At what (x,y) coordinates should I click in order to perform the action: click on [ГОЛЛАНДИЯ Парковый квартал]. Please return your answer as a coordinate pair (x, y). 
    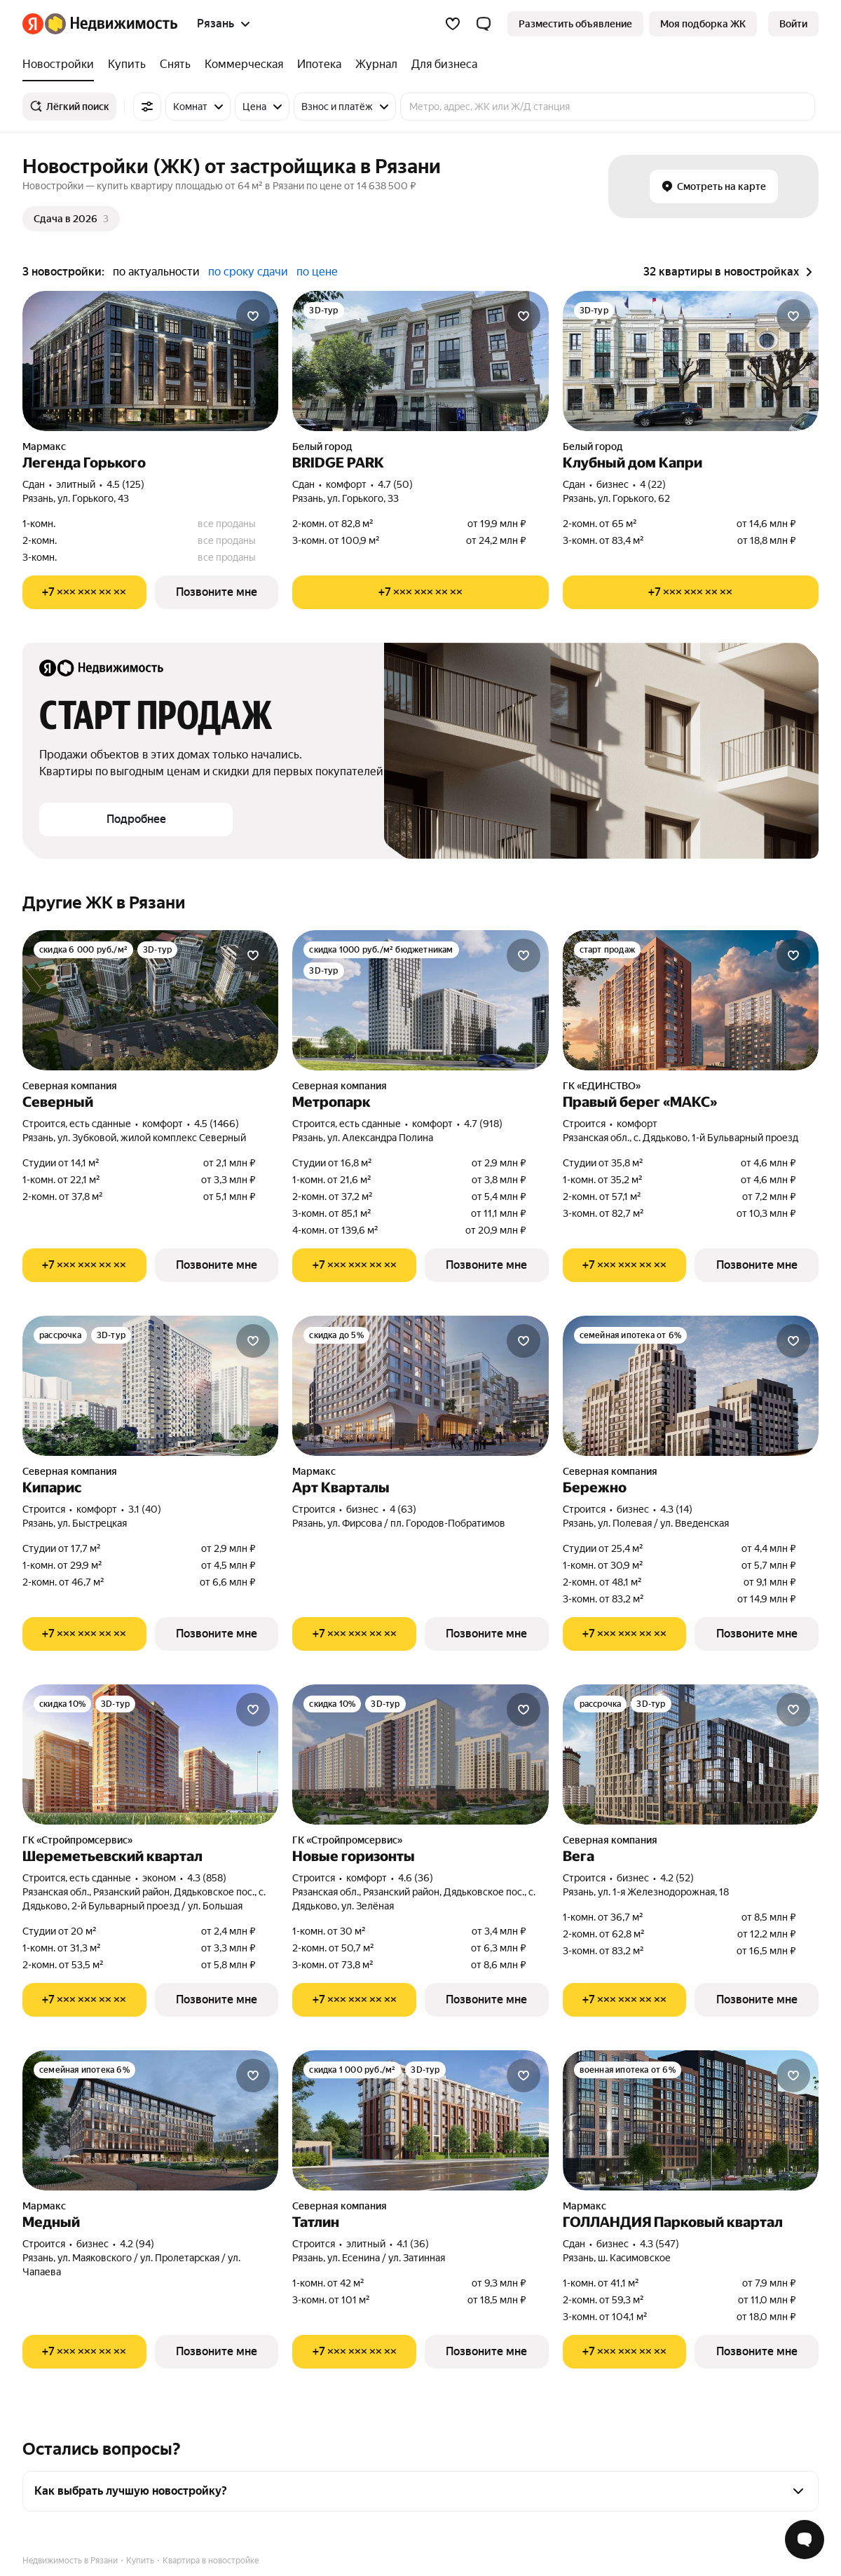
    Looking at the image, I should click on (691, 2120).